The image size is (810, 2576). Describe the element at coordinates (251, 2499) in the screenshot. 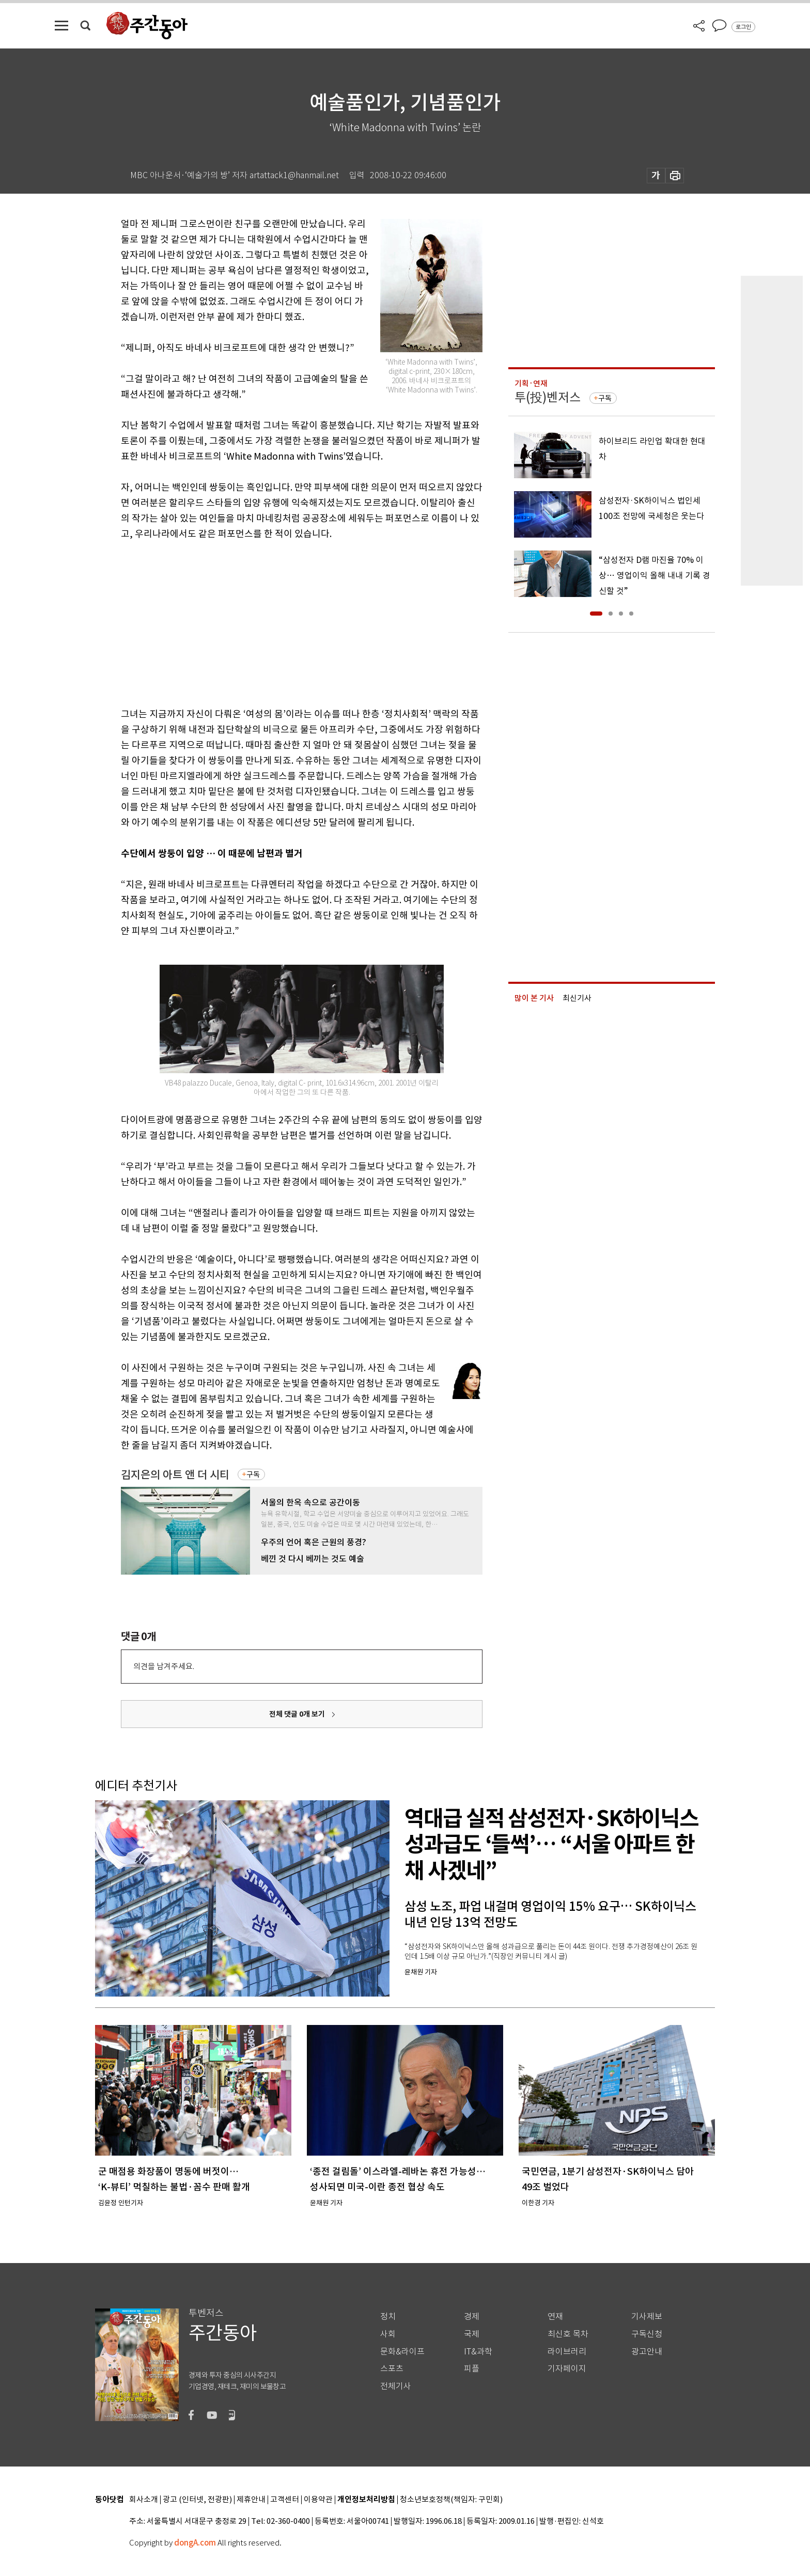

I see `제휴안내` at that location.